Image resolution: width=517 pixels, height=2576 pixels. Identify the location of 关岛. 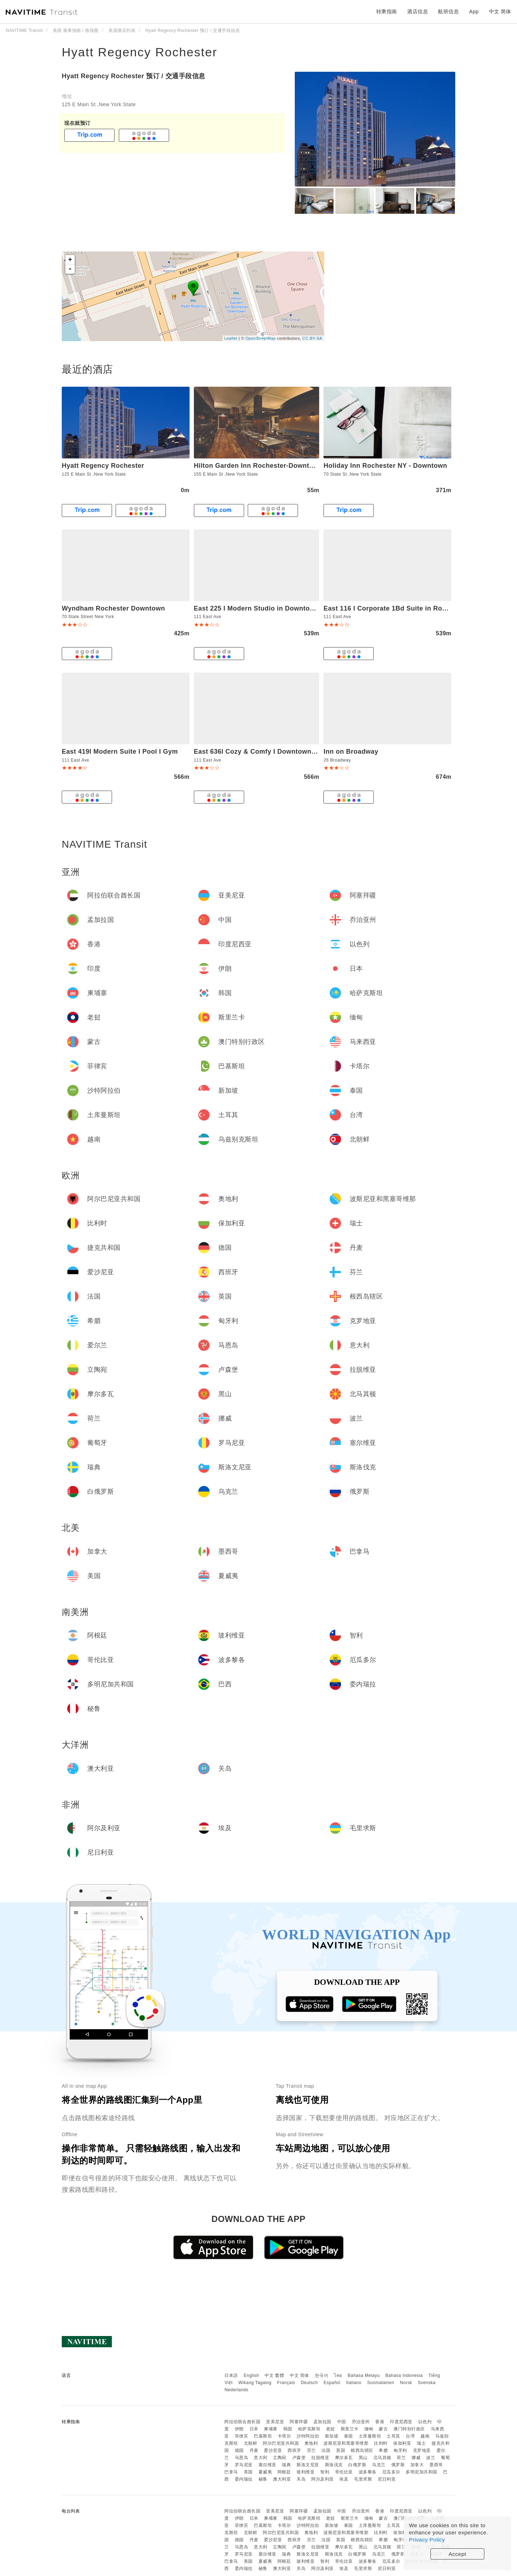
(301, 2479).